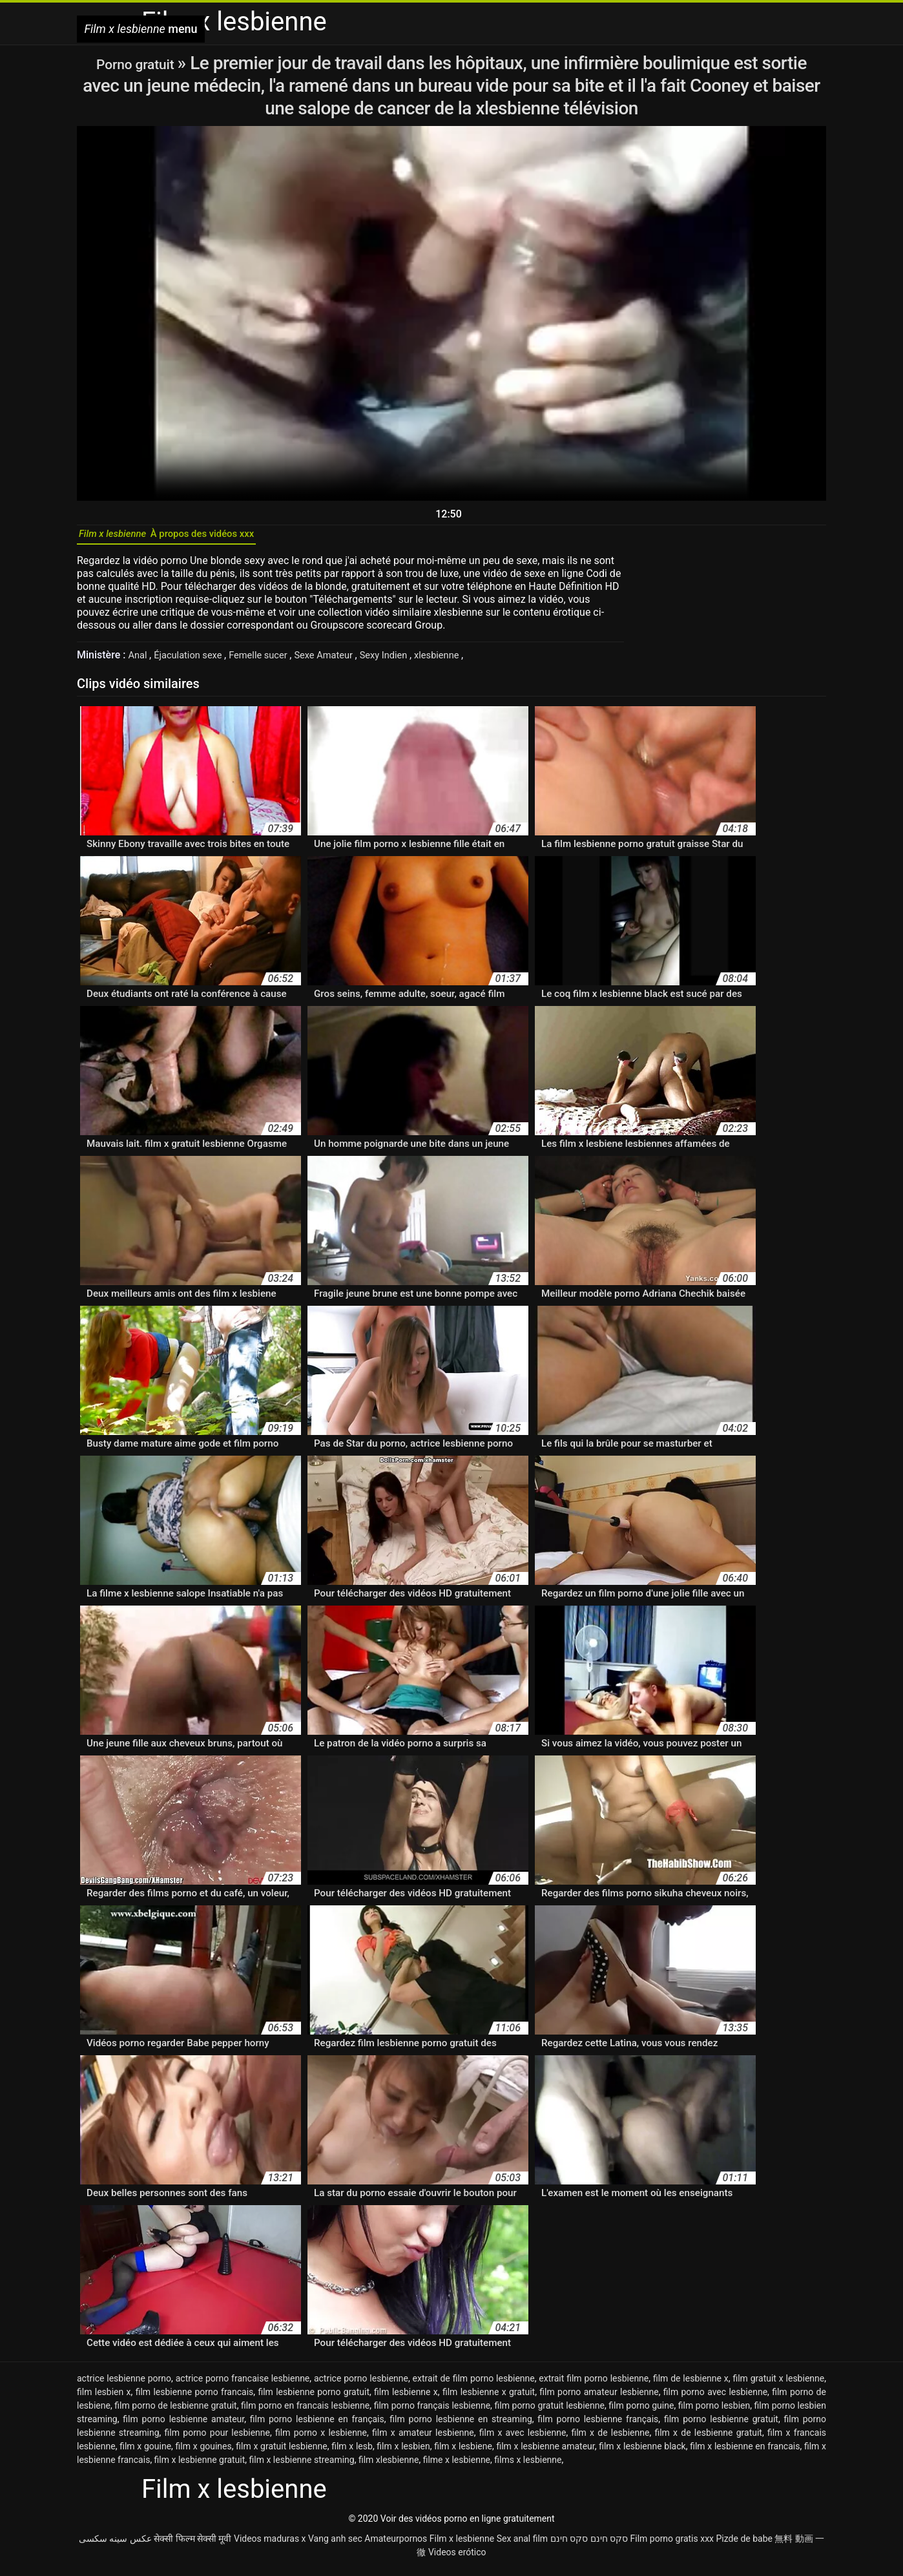 The width and height of the screenshot is (903, 2576). I want to click on Anal, so click(139, 662).